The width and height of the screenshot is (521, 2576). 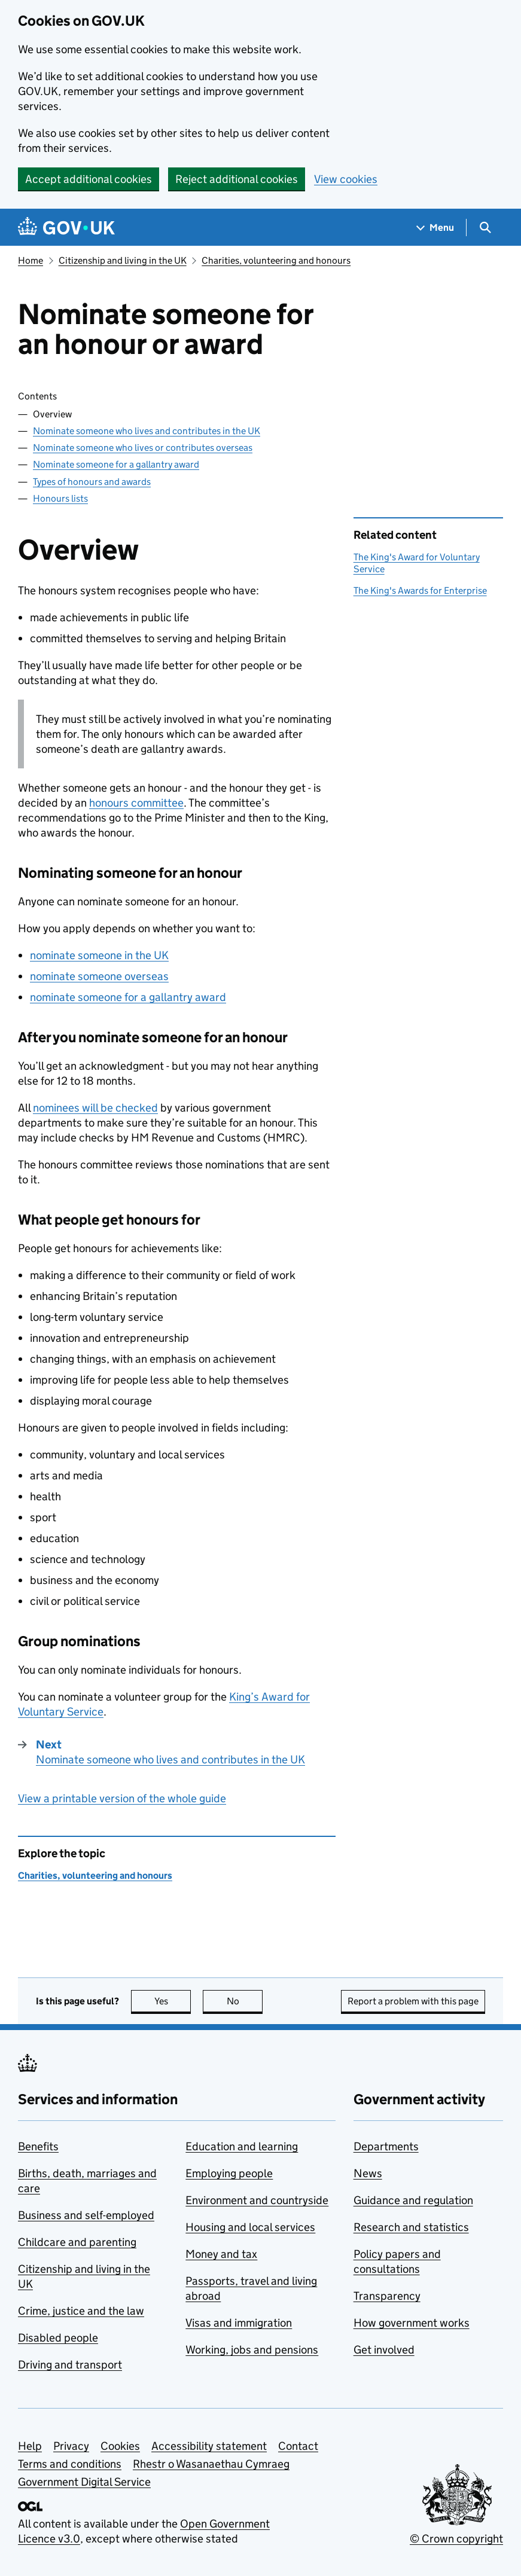 What do you see at coordinates (238, 2323) in the screenshot?
I see `Visas and immigration` at bounding box center [238, 2323].